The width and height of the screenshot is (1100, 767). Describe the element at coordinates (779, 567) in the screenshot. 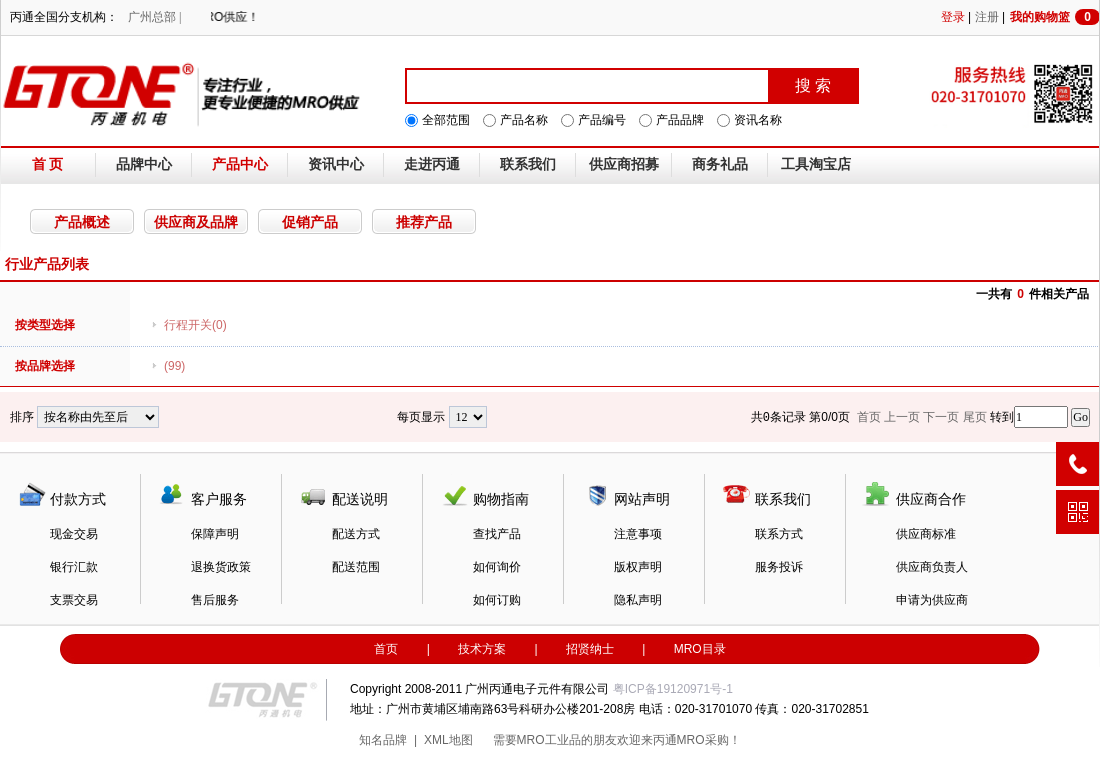

I see `服务投诉` at that location.